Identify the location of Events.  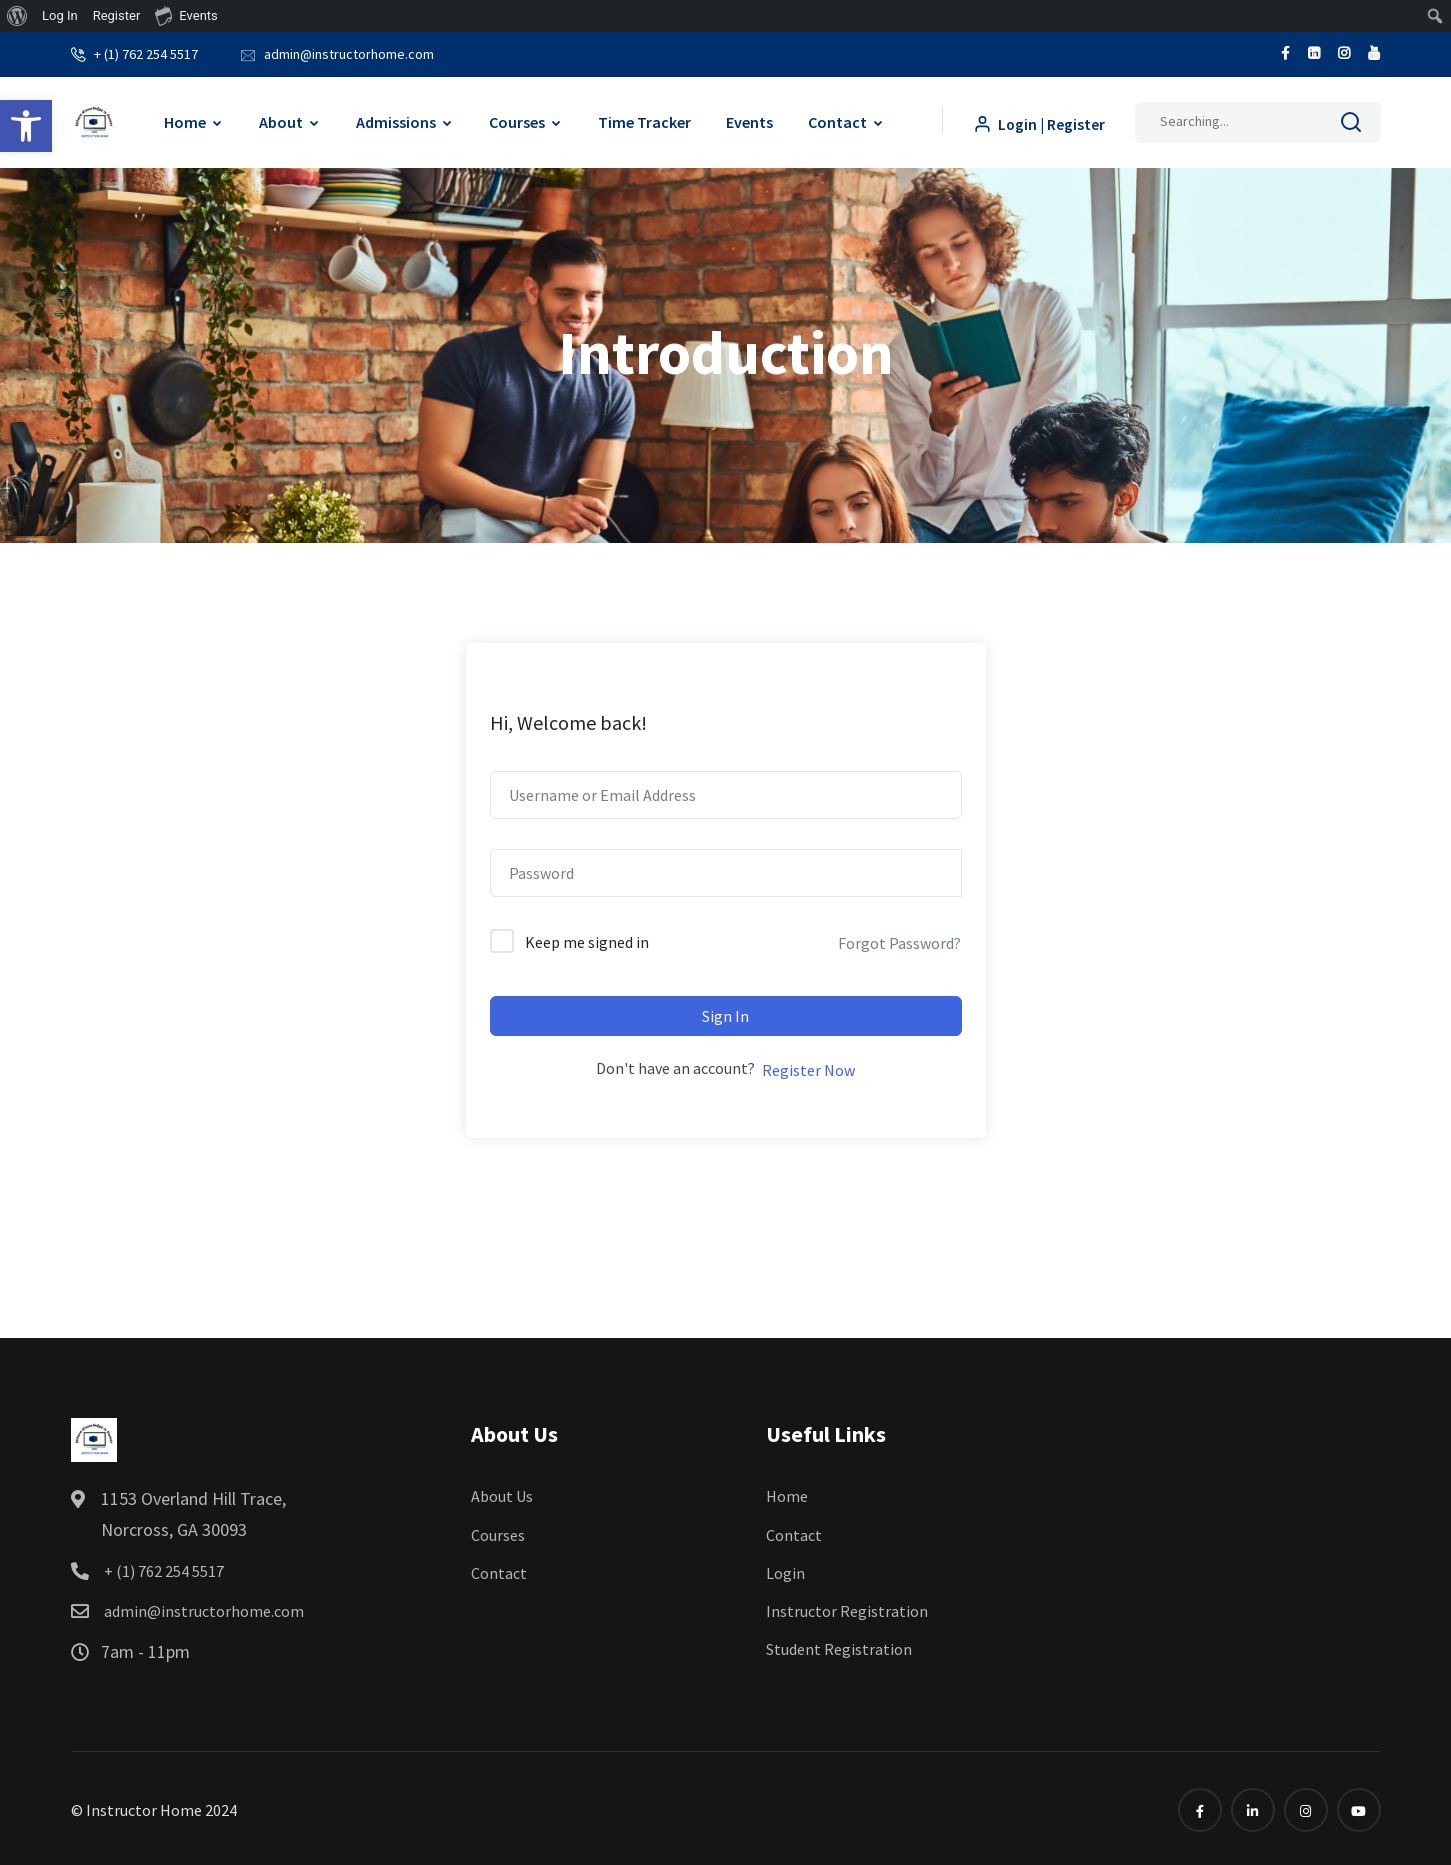
(748, 119).